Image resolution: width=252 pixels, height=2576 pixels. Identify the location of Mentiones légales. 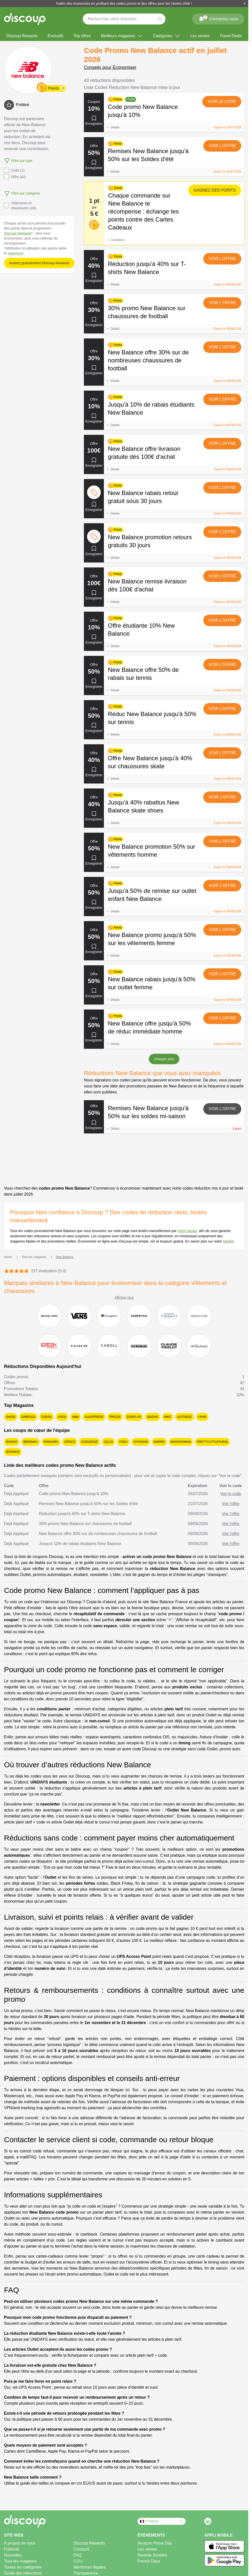
(89, 2567).